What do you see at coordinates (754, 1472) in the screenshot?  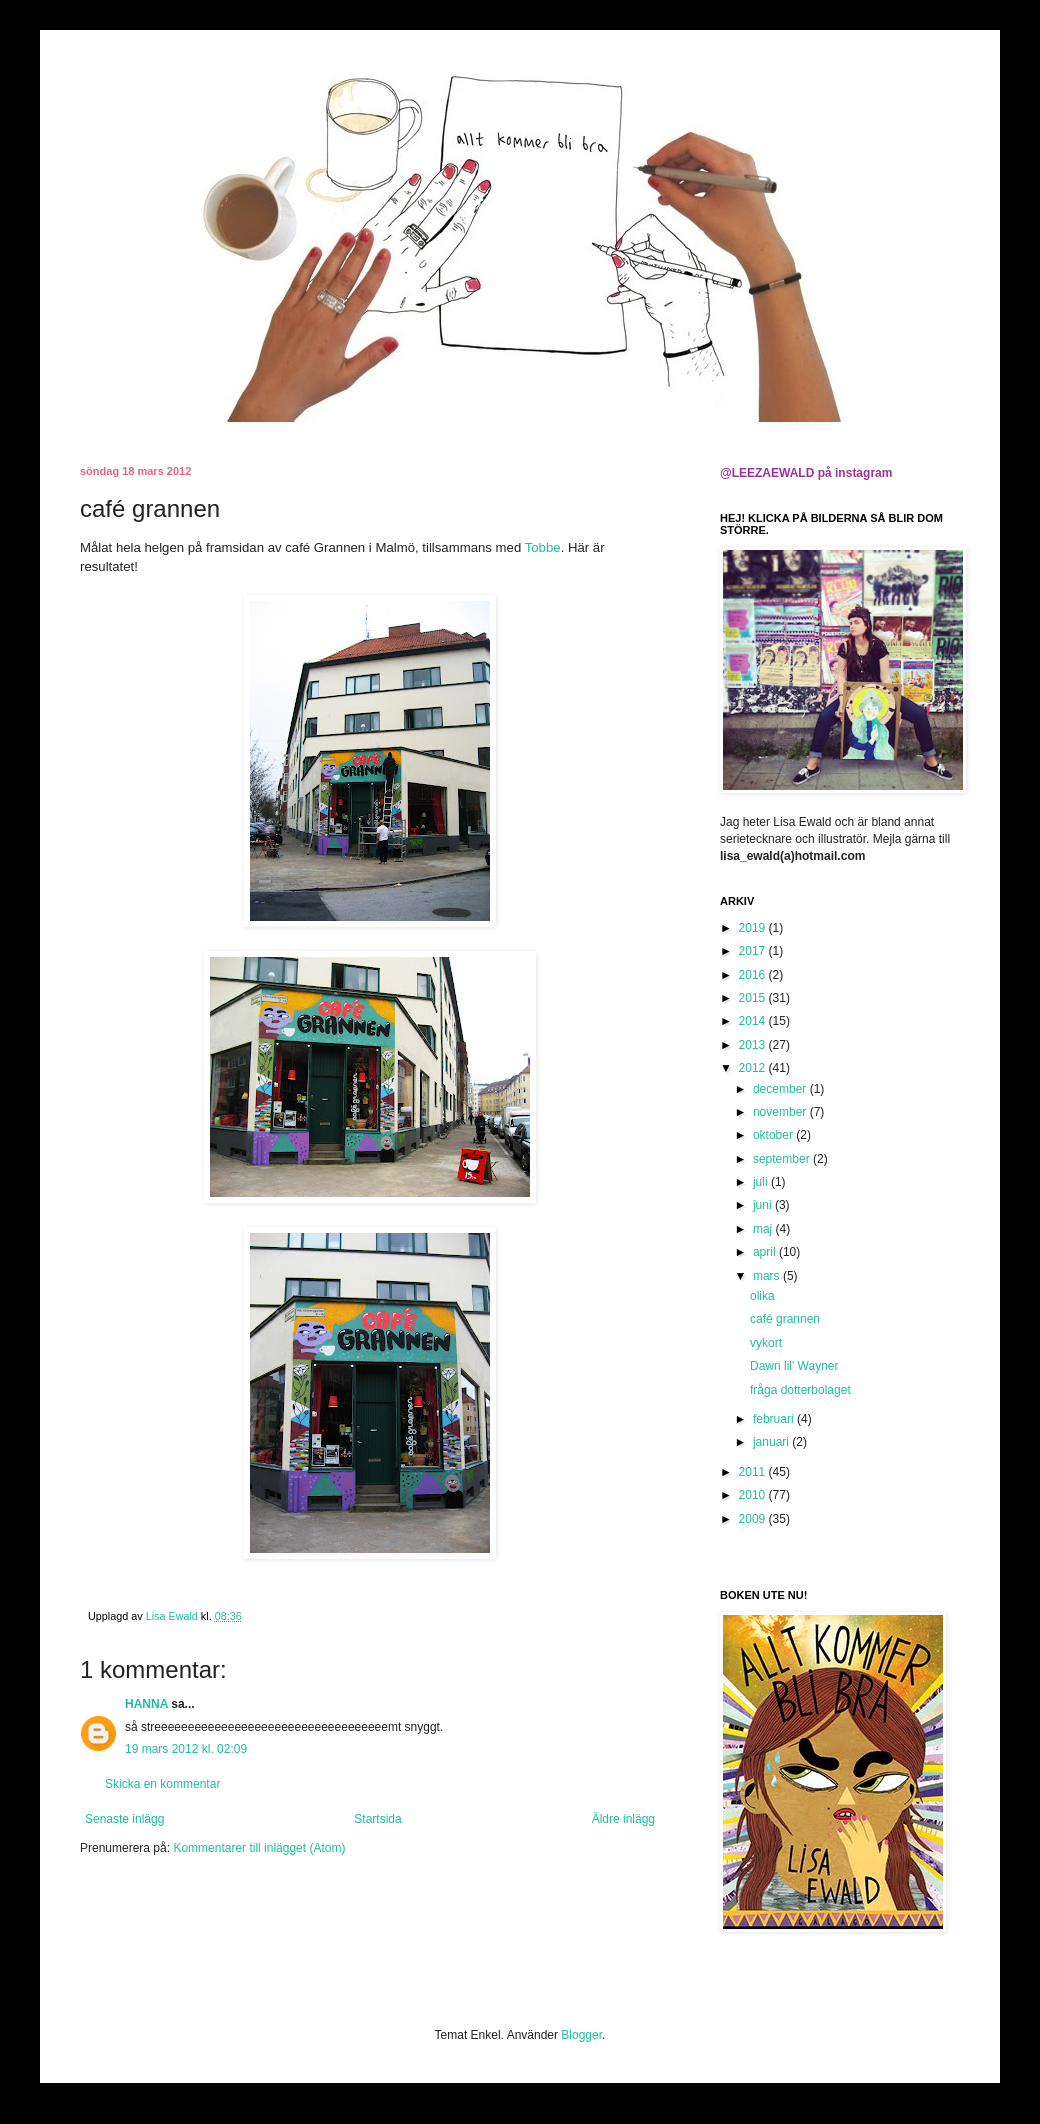 I see `2011` at bounding box center [754, 1472].